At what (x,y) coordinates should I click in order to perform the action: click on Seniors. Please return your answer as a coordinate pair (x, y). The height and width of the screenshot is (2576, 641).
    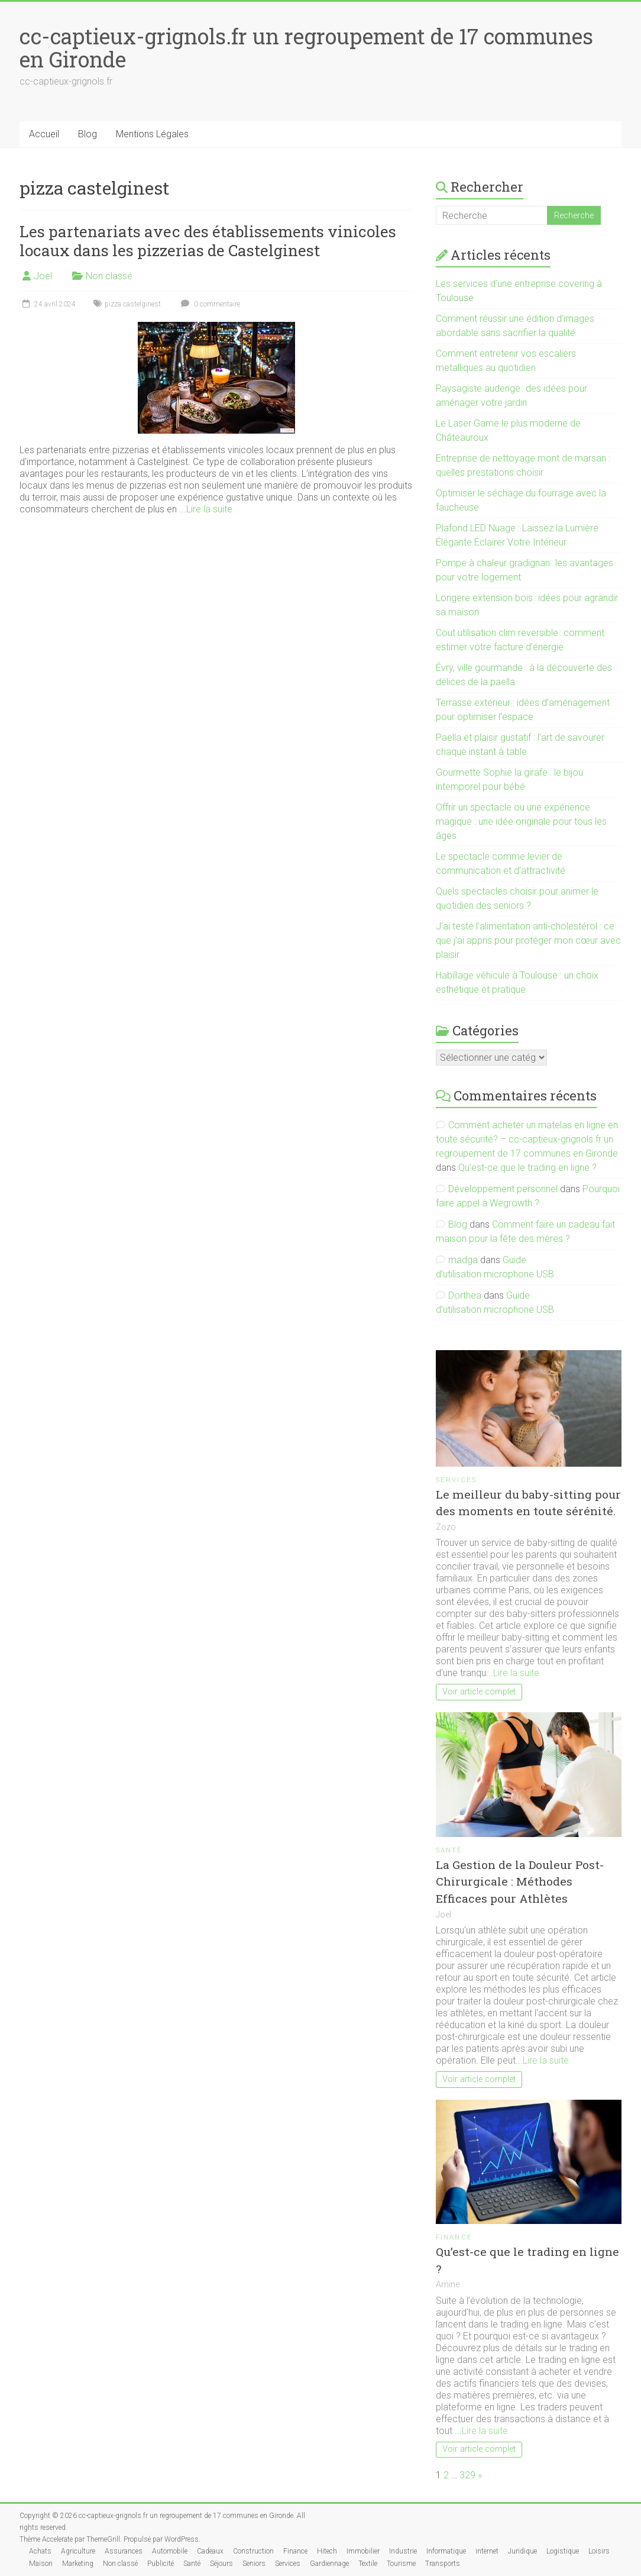
    Looking at the image, I should click on (254, 2563).